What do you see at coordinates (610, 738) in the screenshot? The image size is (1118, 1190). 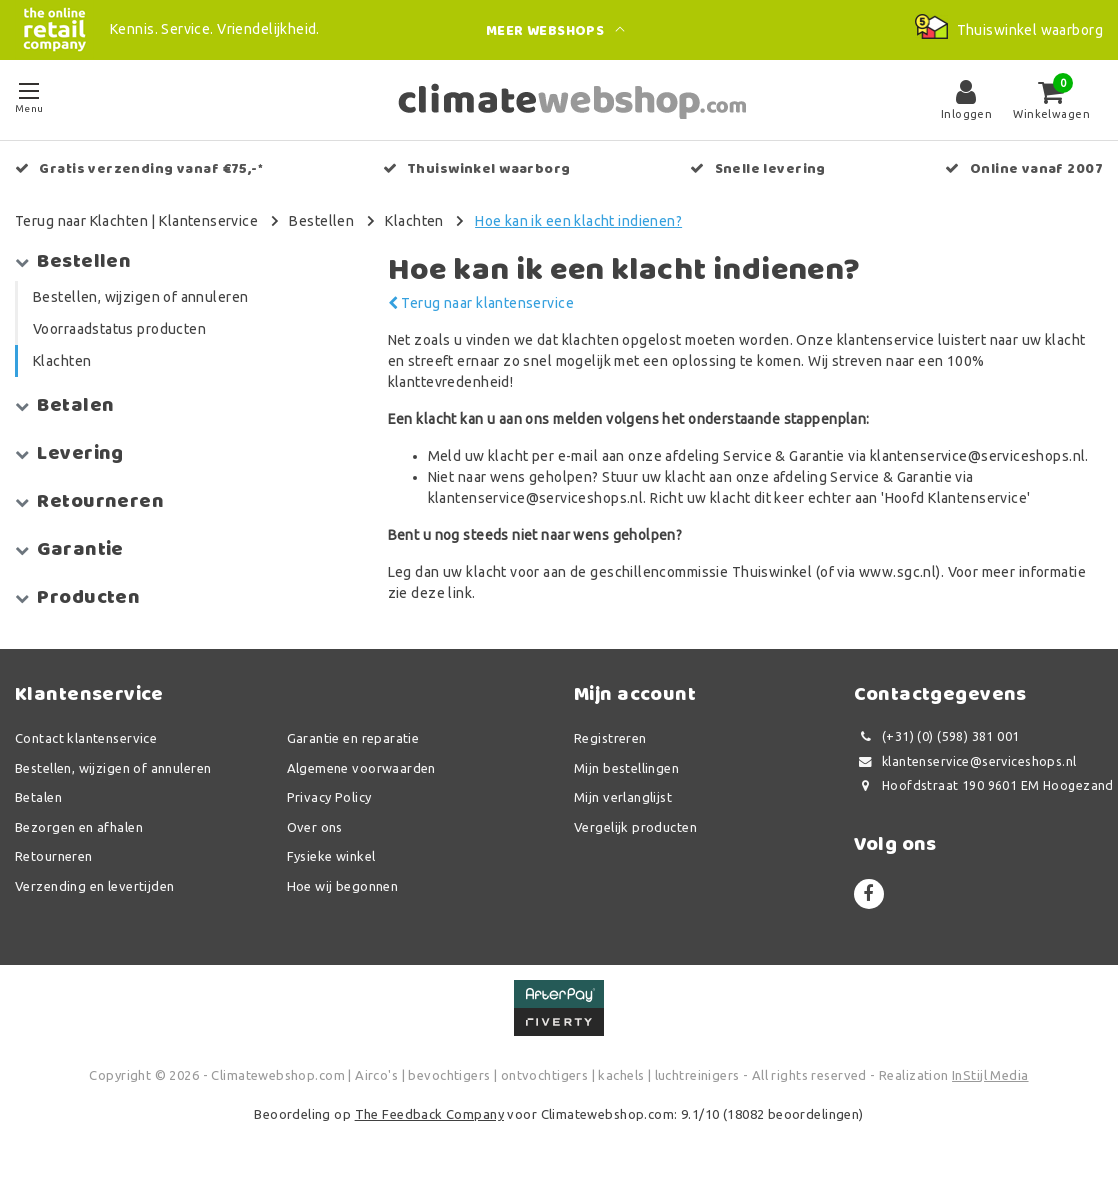 I see `Registreren` at bounding box center [610, 738].